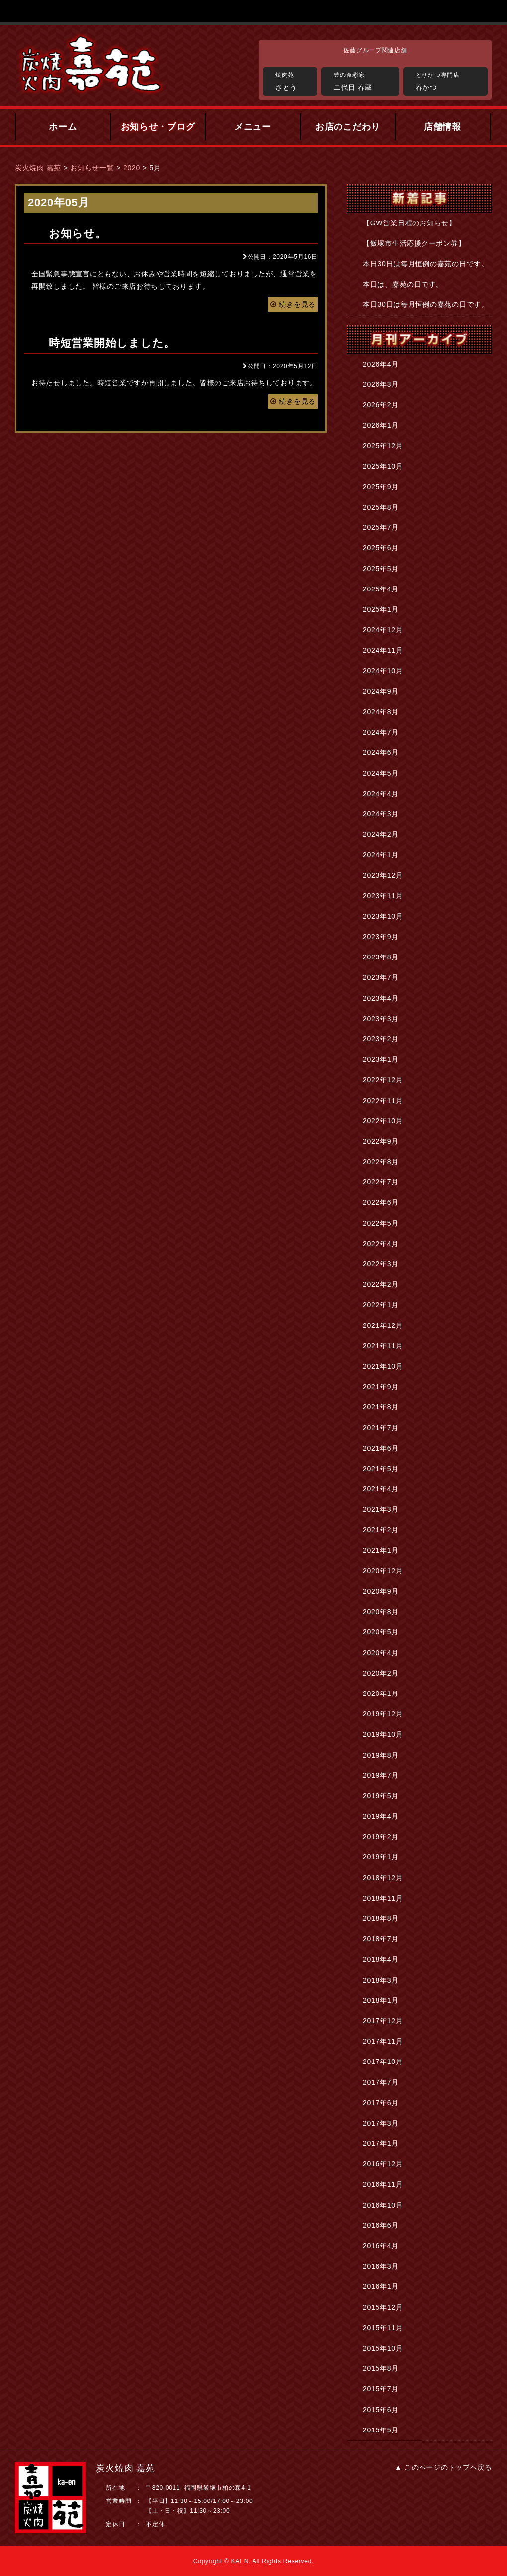 Image resolution: width=507 pixels, height=2576 pixels. What do you see at coordinates (381, 2000) in the screenshot?
I see `2018年1月` at bounding box center [381, 2000].